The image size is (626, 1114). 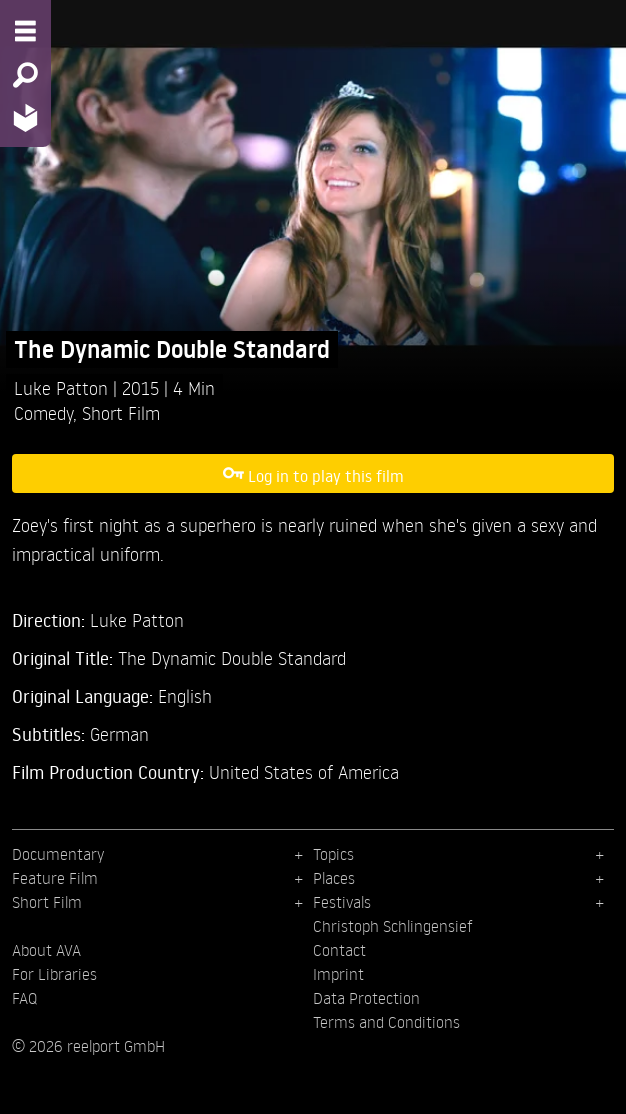 I want to click on Christoph Schlingensief [menuitem], so click(x=393, y=926).